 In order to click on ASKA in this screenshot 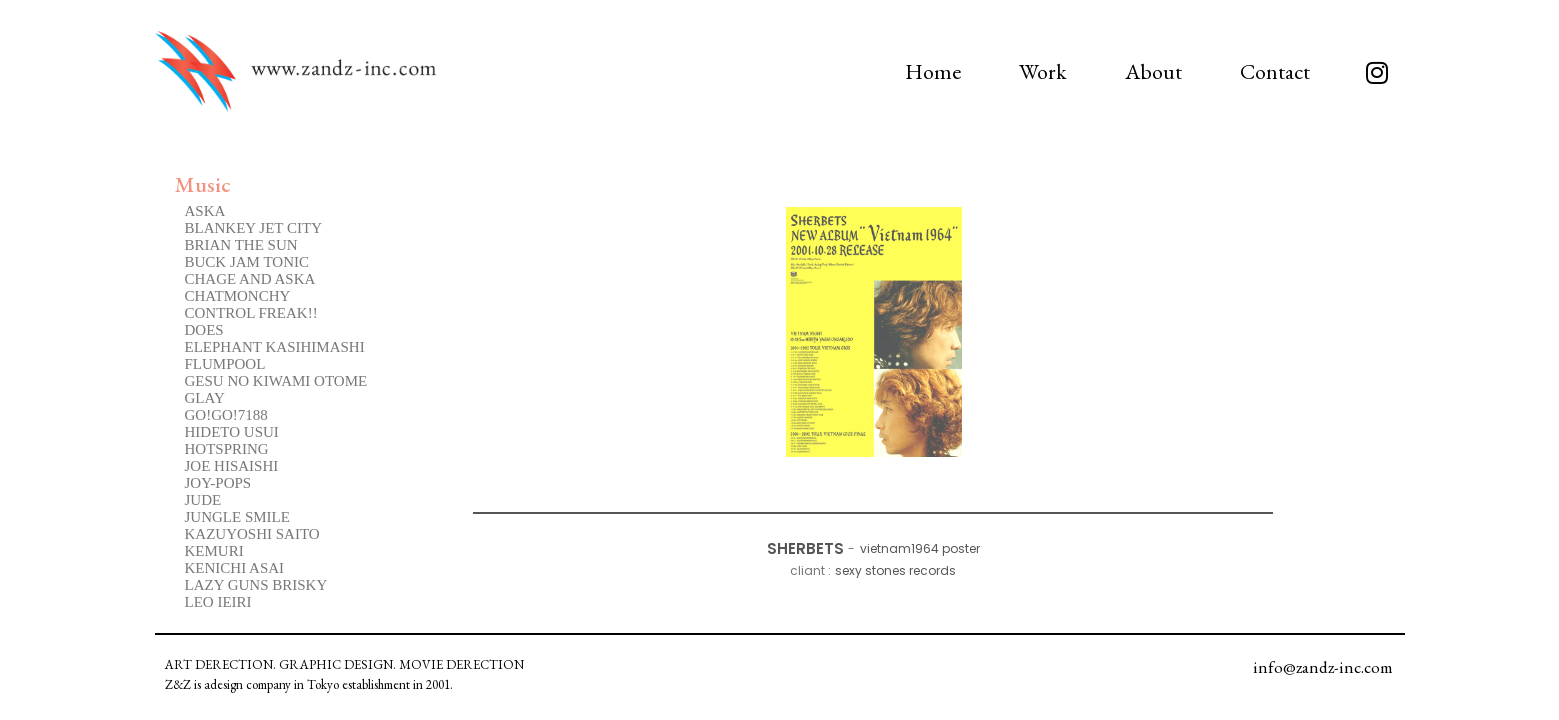, I will do `click(205, 211)`.